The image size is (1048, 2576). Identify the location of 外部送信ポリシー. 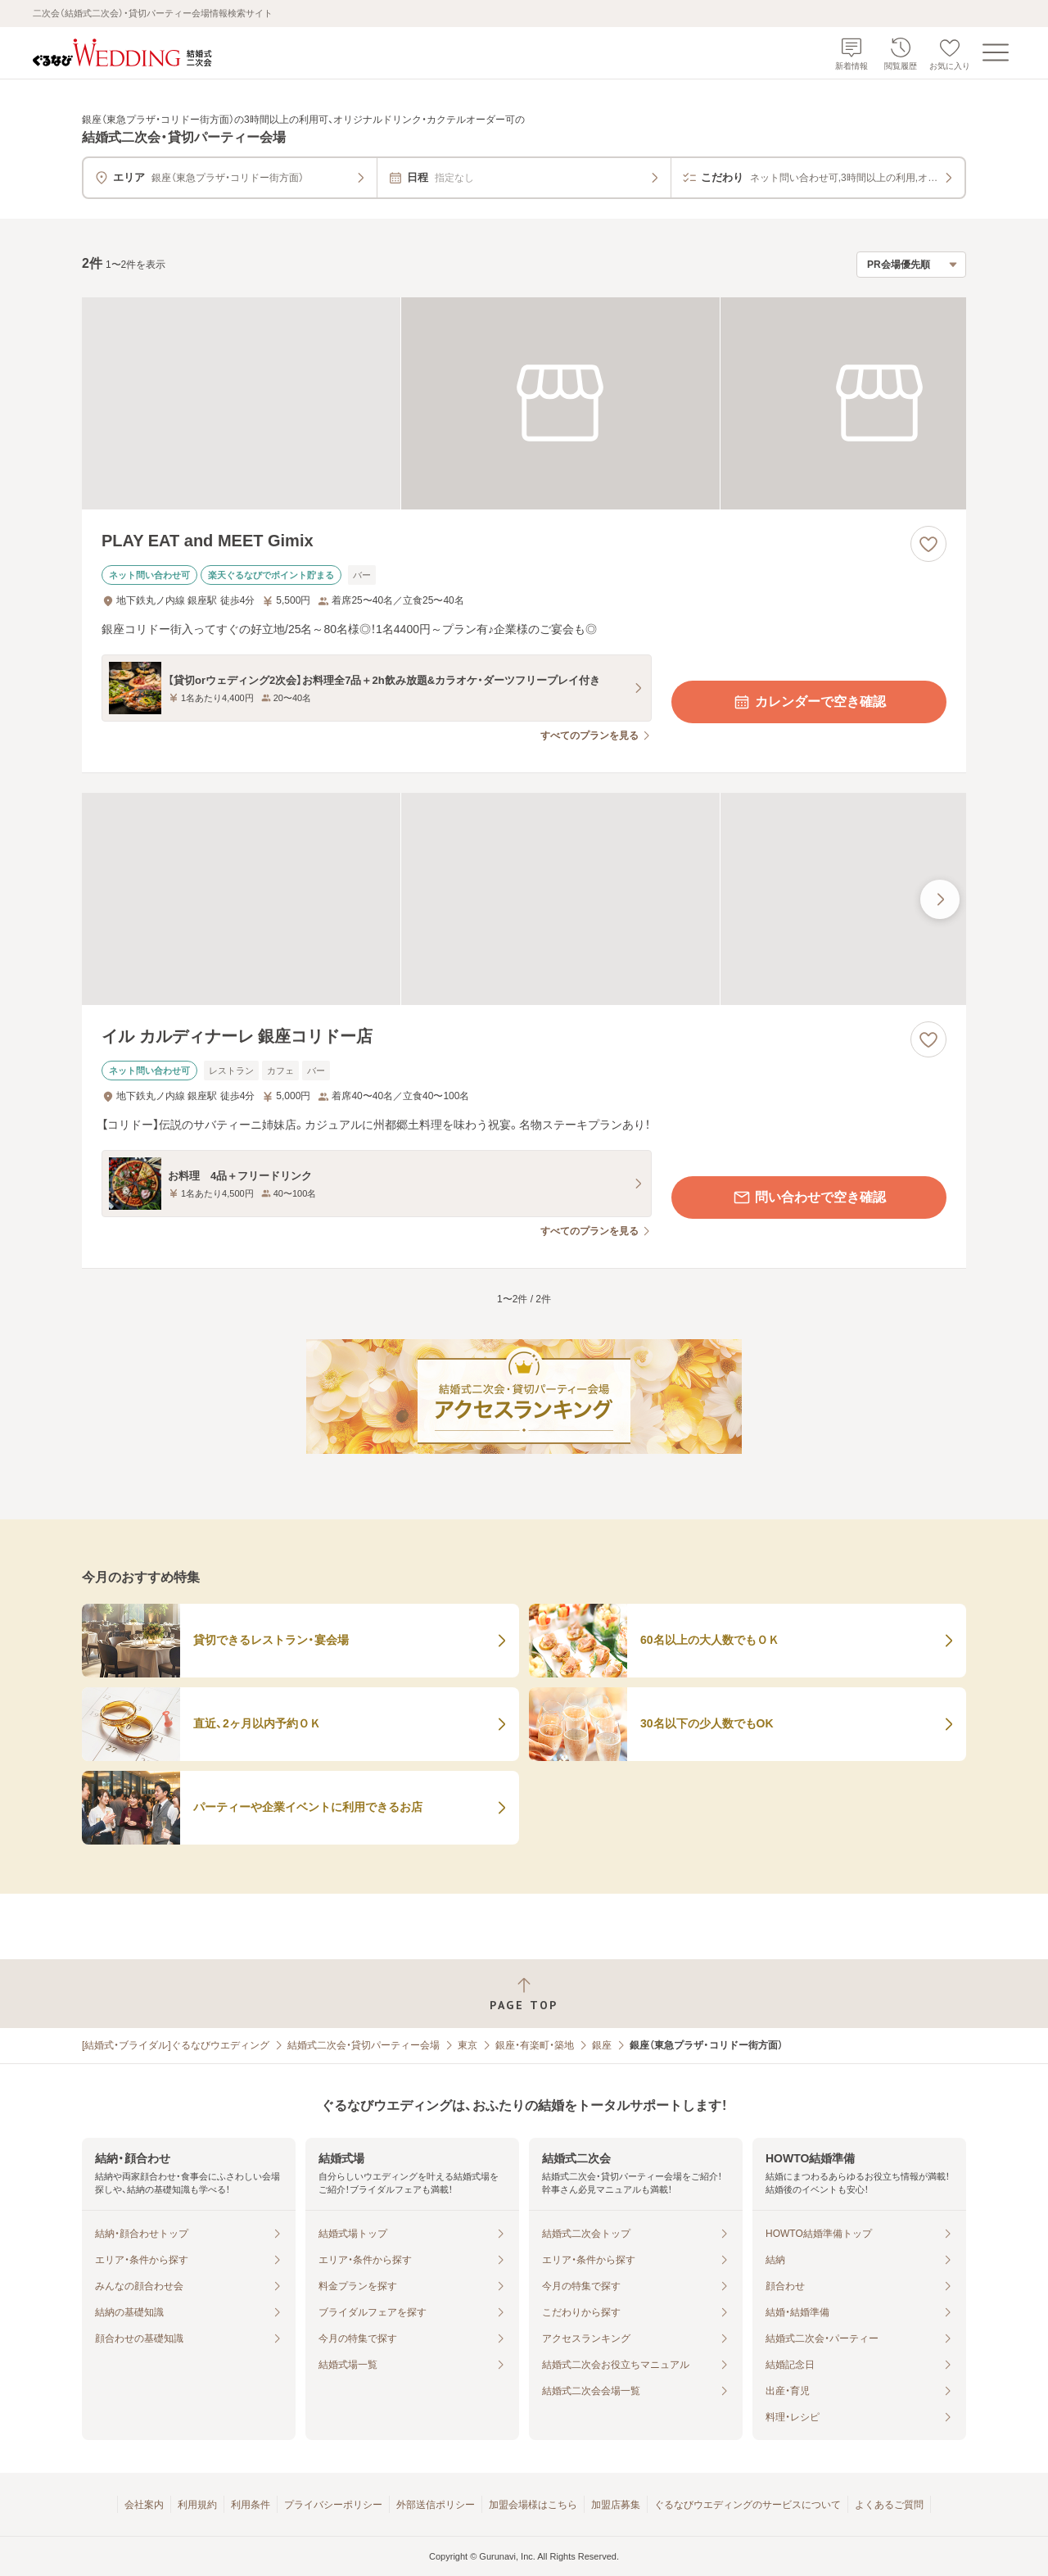
(435, 2504).